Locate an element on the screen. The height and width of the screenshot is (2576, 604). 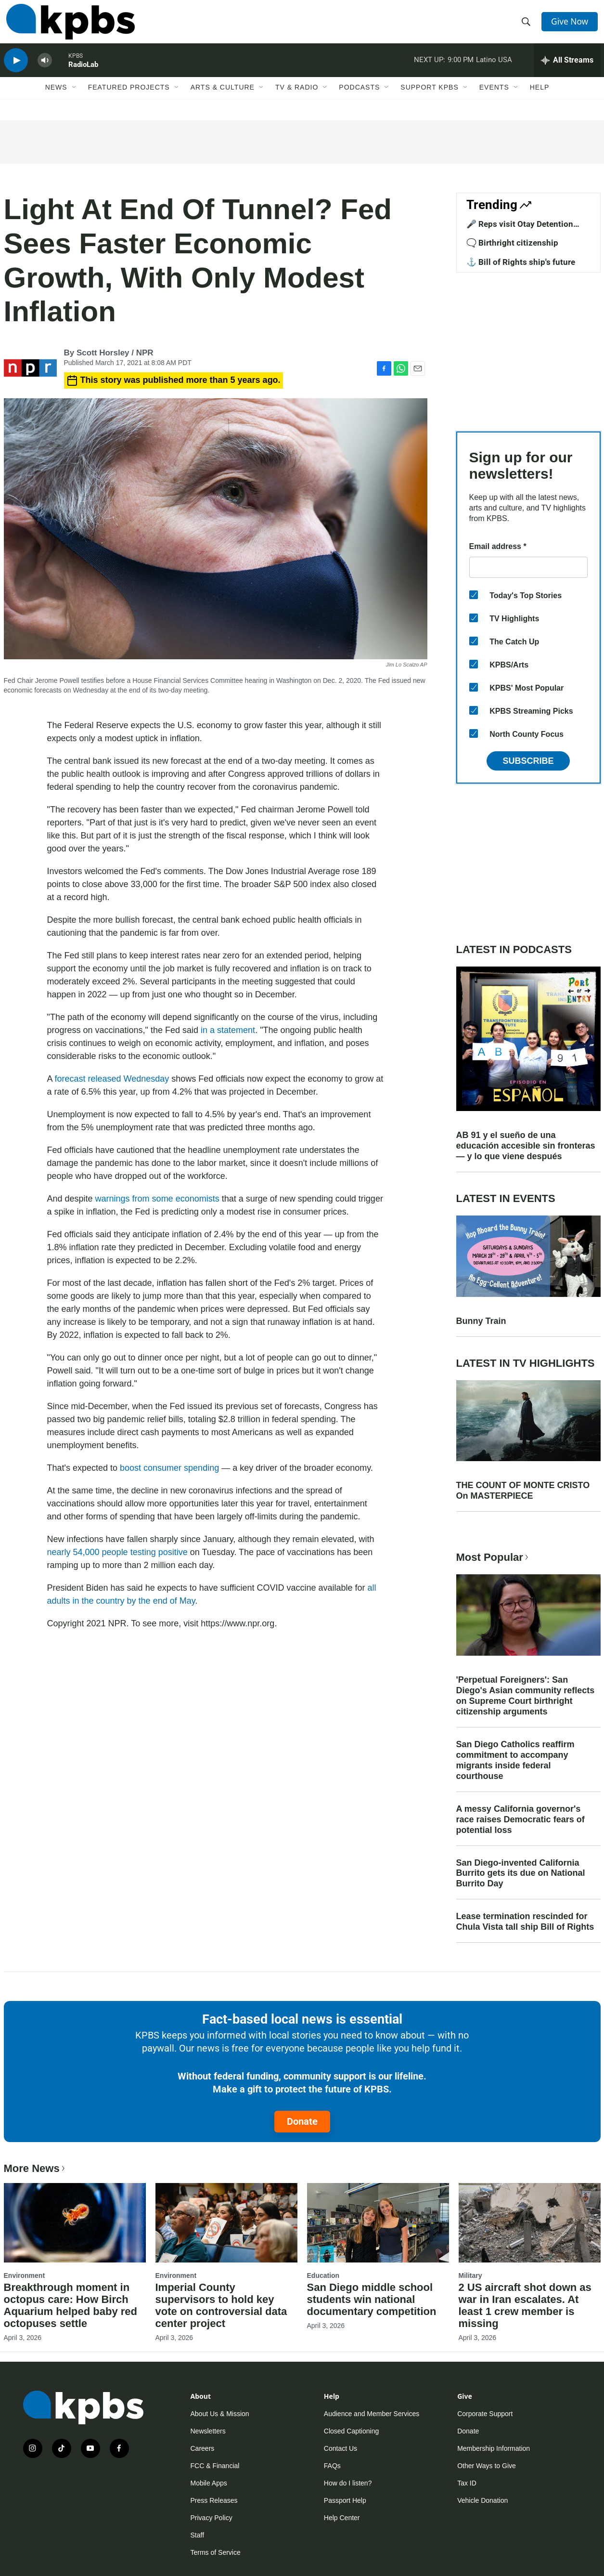
Press Releases is located at coordinates (214, 2500).